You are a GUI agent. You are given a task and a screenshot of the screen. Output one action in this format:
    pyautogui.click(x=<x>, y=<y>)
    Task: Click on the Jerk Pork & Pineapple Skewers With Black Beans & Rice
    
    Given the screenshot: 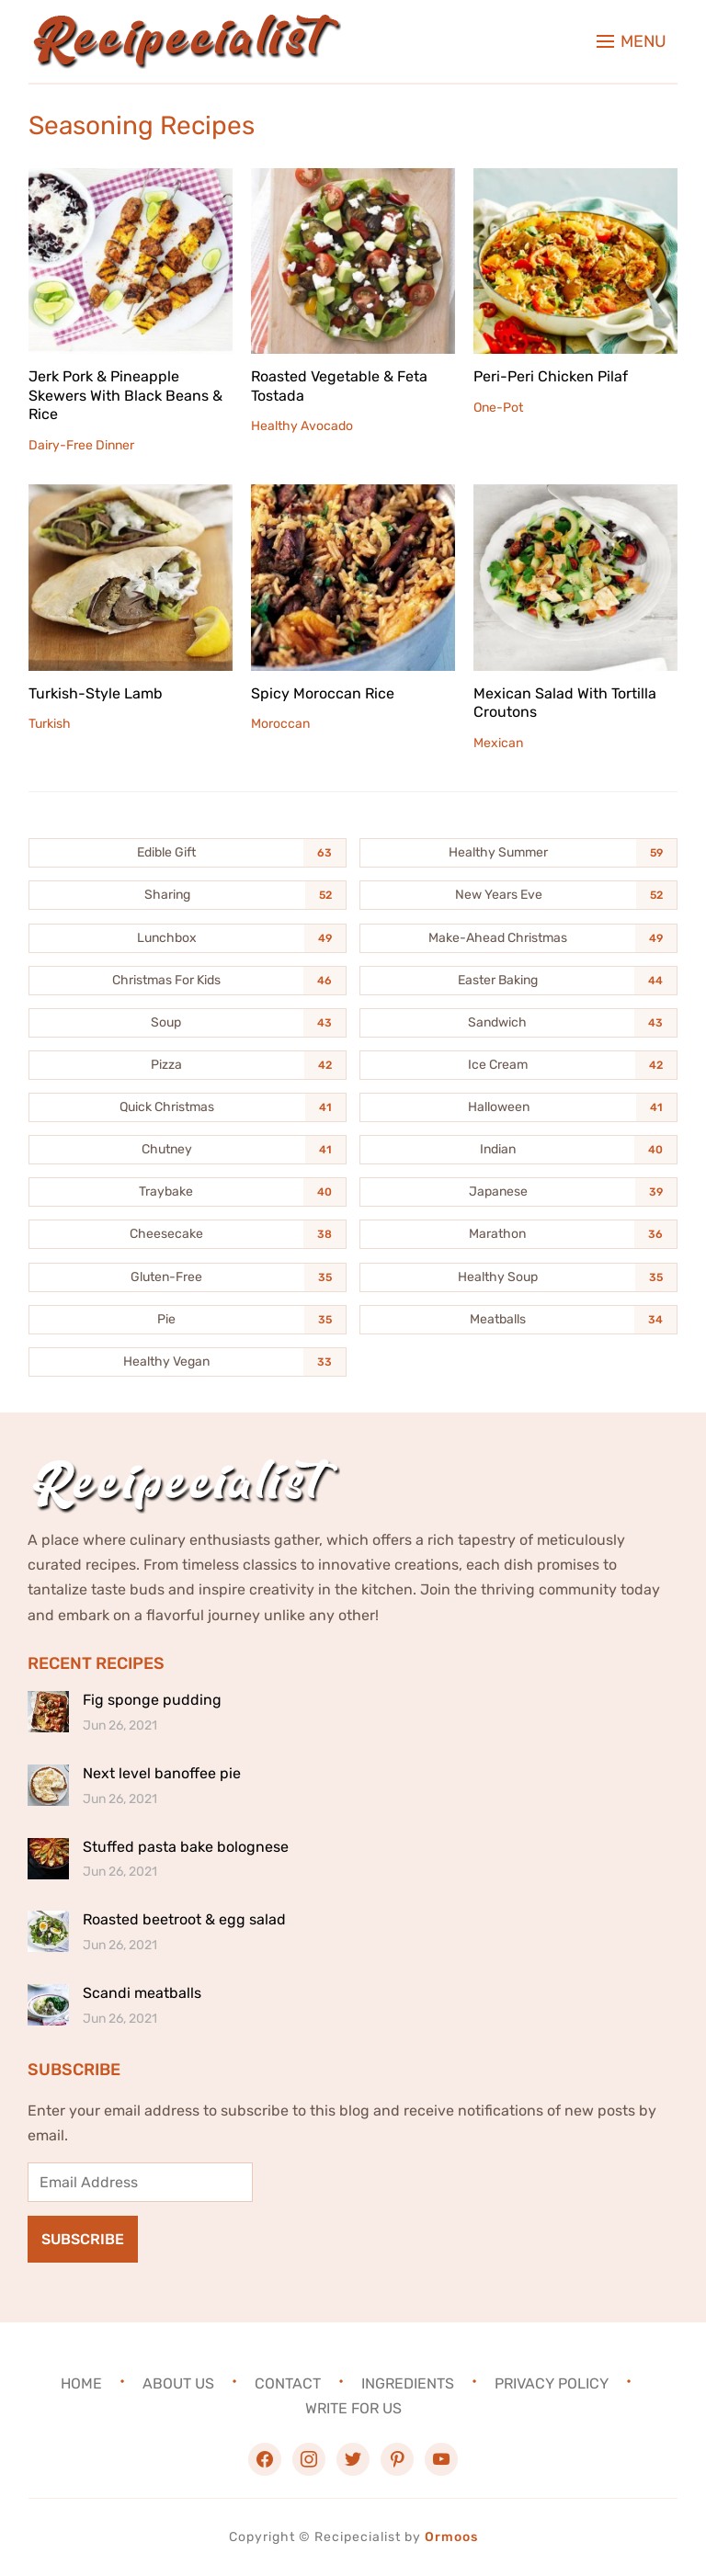 What is the action you would take?
    pyautogui.click(x=125, y=396)
    